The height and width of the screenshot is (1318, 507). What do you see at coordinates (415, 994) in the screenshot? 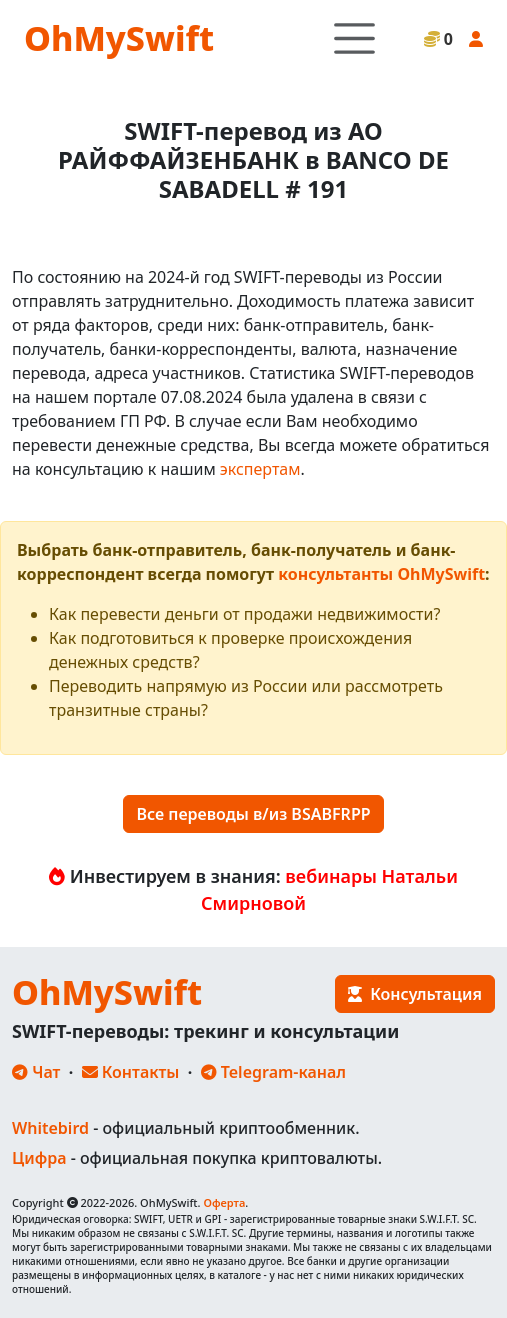
I see `Консультация` at bounding box center [415, 994].